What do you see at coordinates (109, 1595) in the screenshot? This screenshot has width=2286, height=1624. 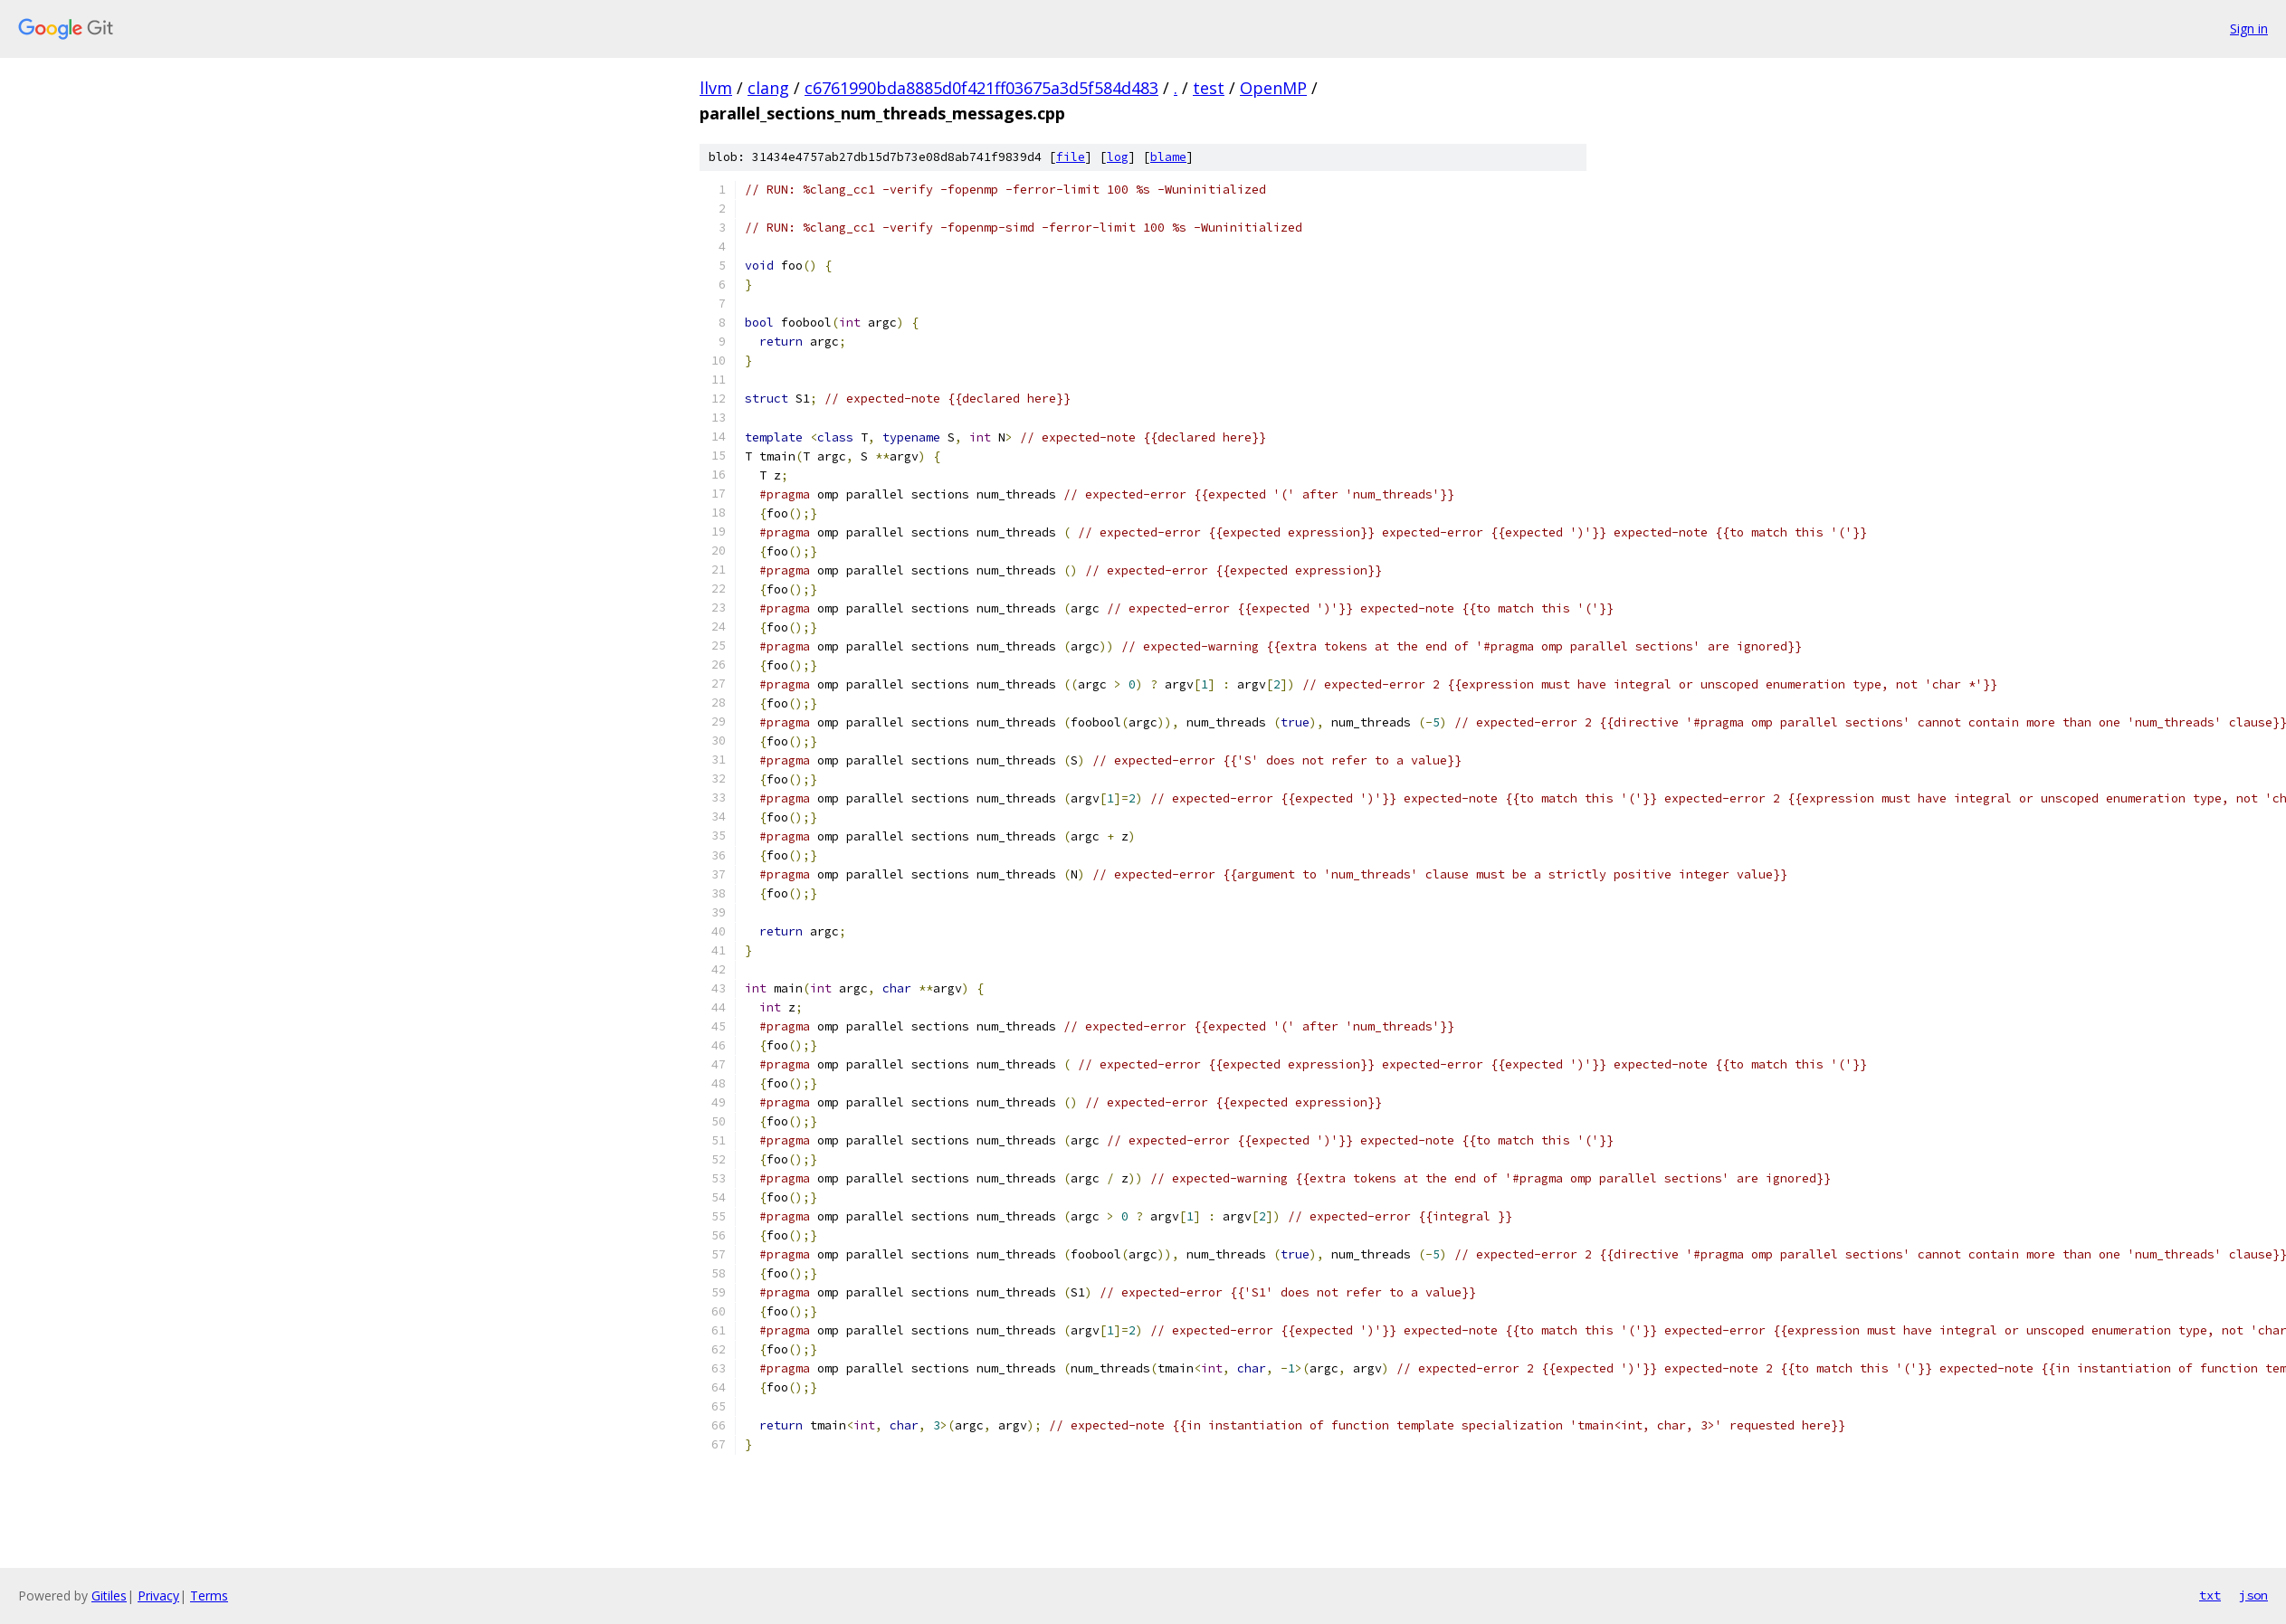 I see `Gitiles` at bounding box center [109, 1595].